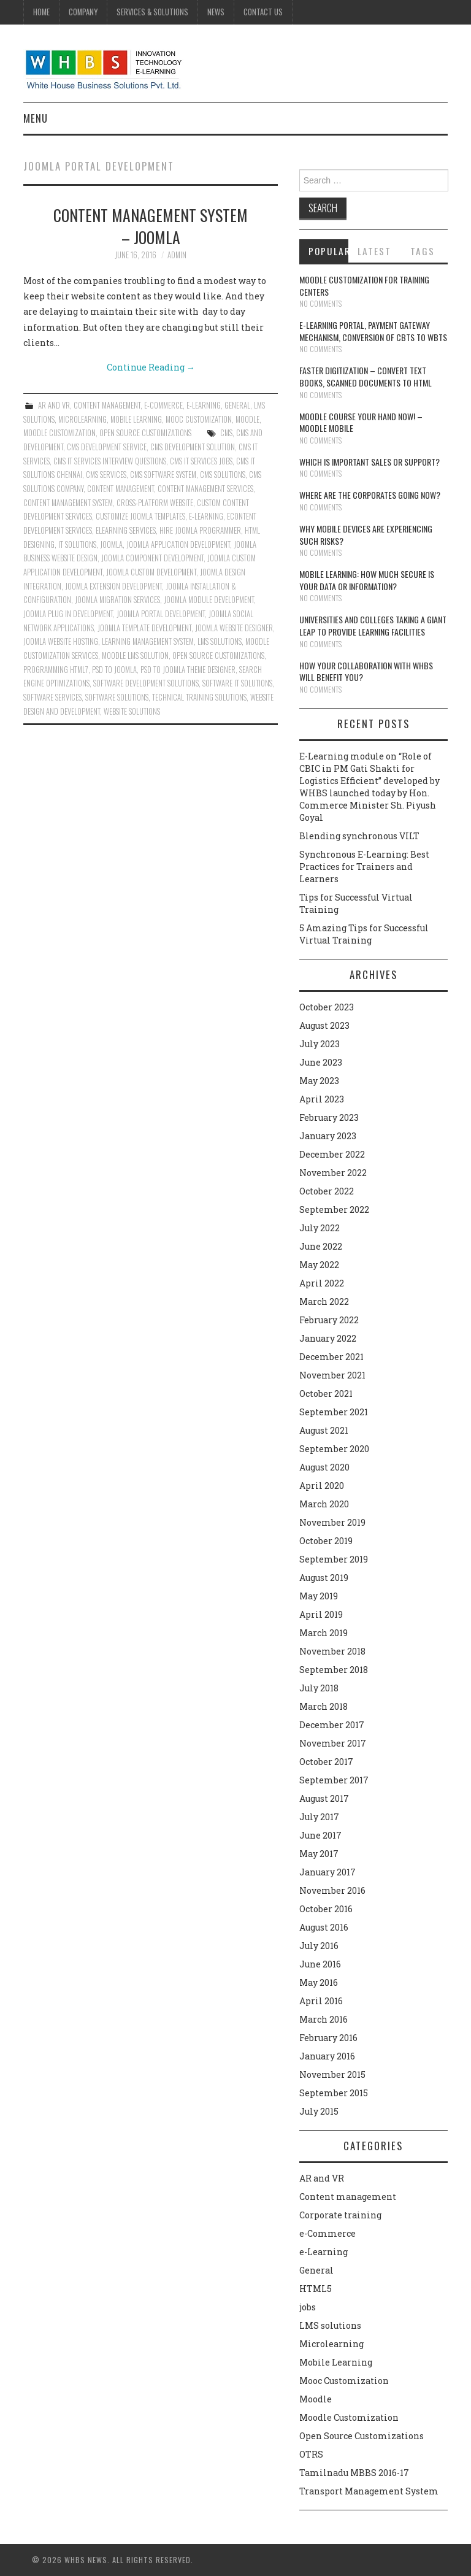 The image size is (471, 2576). Describe the element at coordinates (59, 433) in the screenshot. I see `Moodle Customization` at that location.